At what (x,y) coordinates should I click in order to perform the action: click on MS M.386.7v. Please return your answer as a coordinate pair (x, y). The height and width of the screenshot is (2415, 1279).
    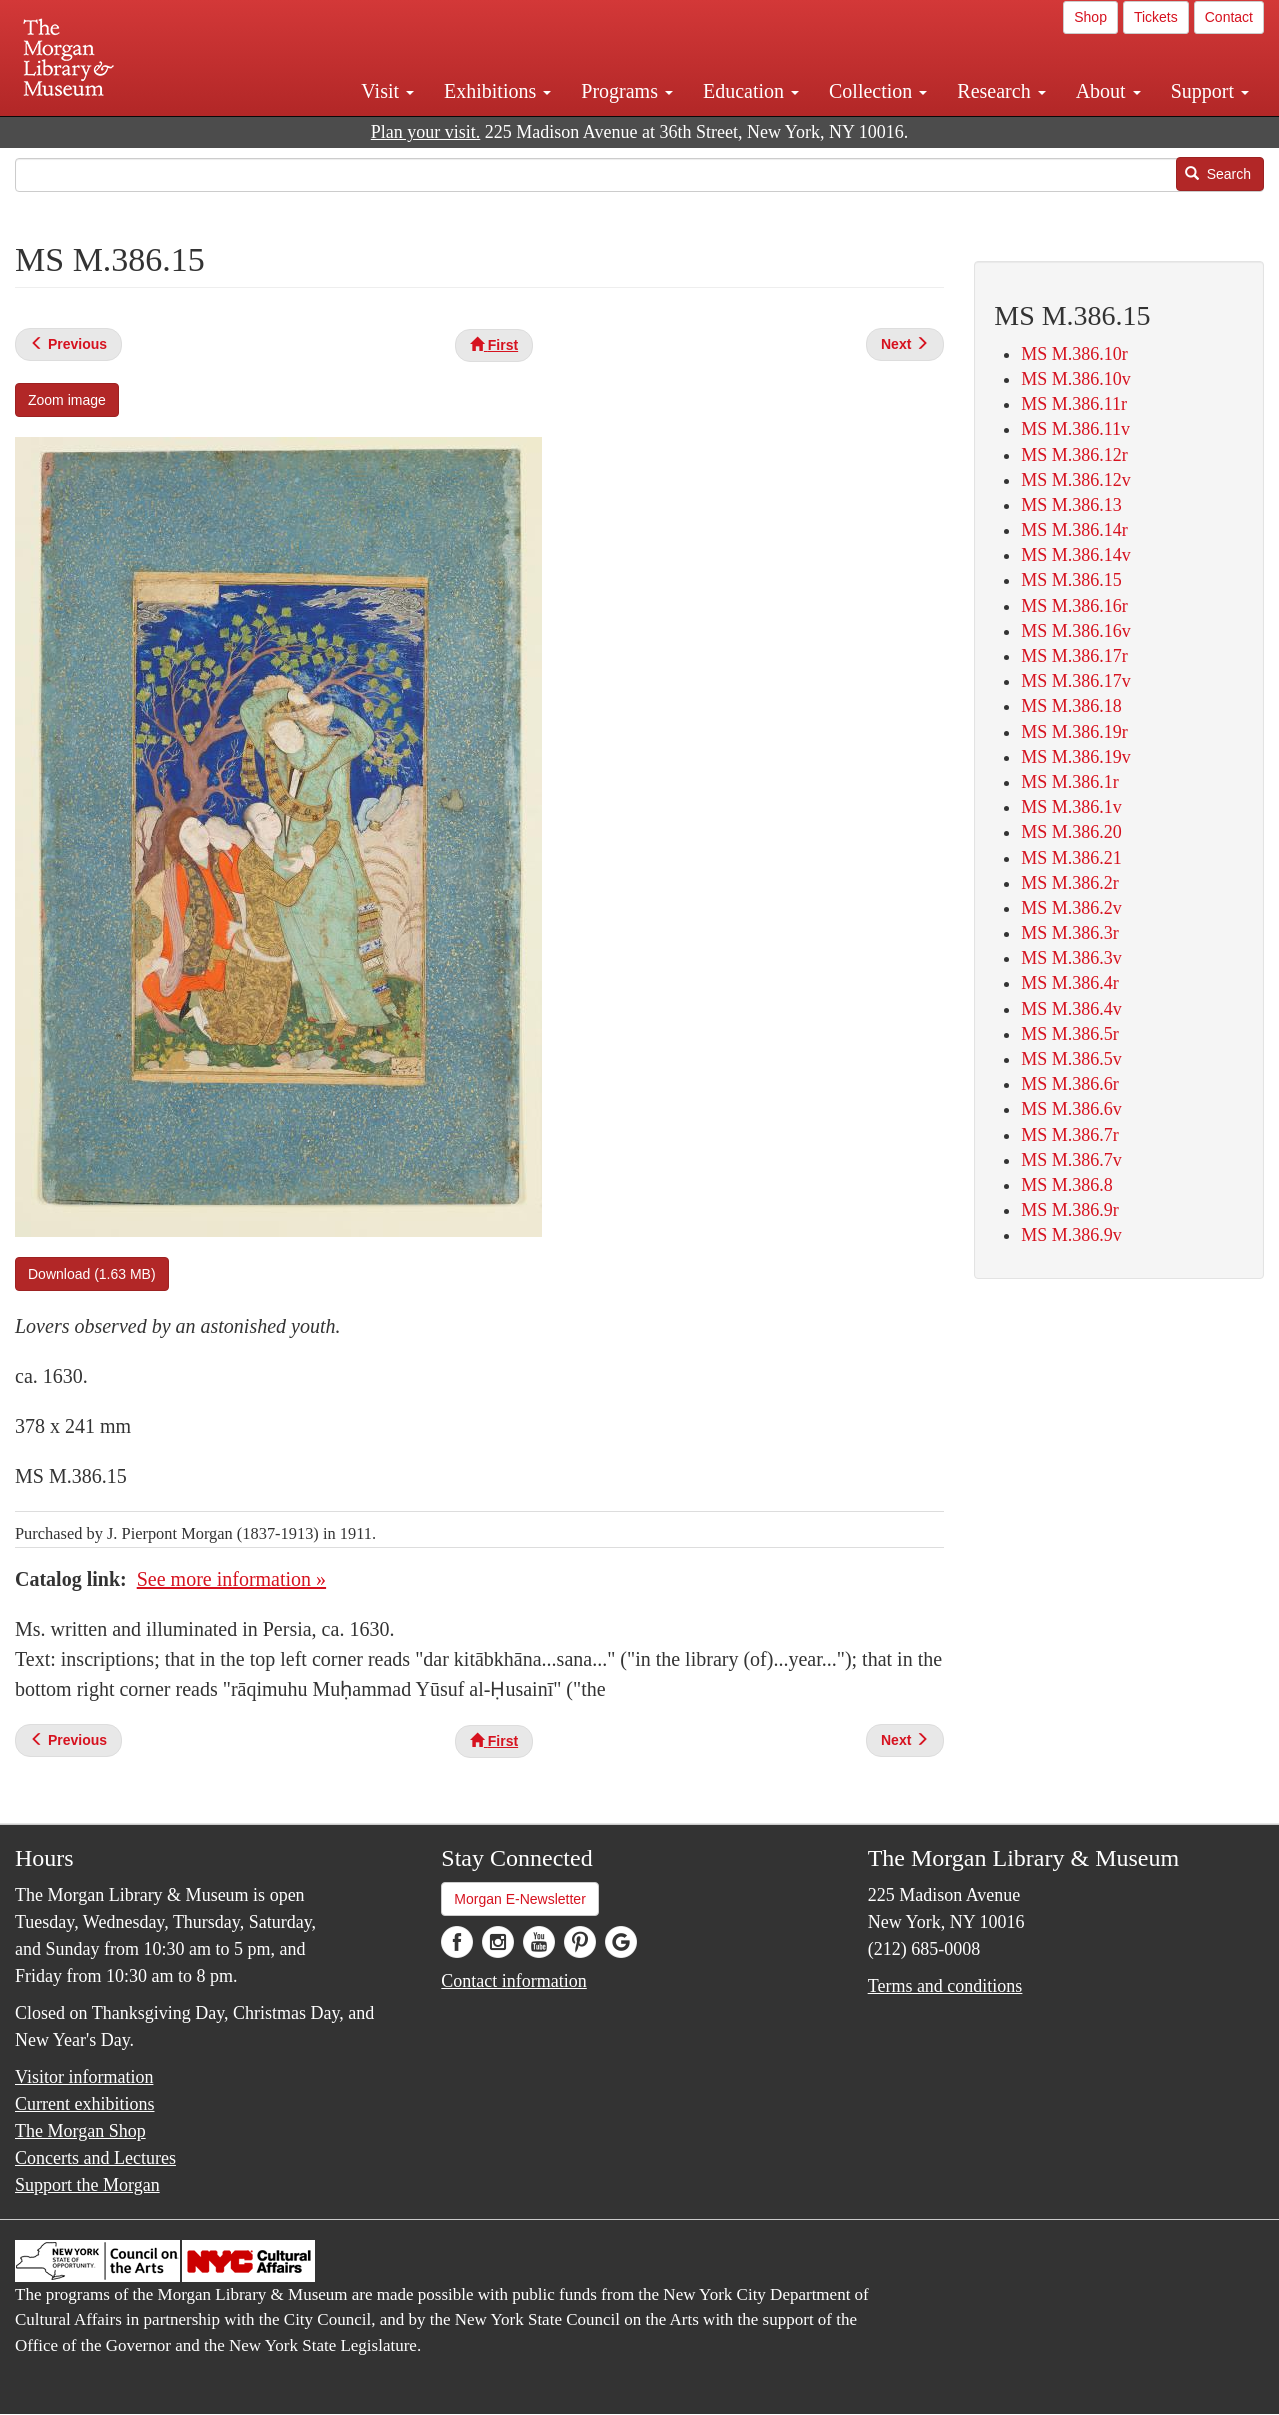
    Looking at the image, I should click on (1071, 1160).